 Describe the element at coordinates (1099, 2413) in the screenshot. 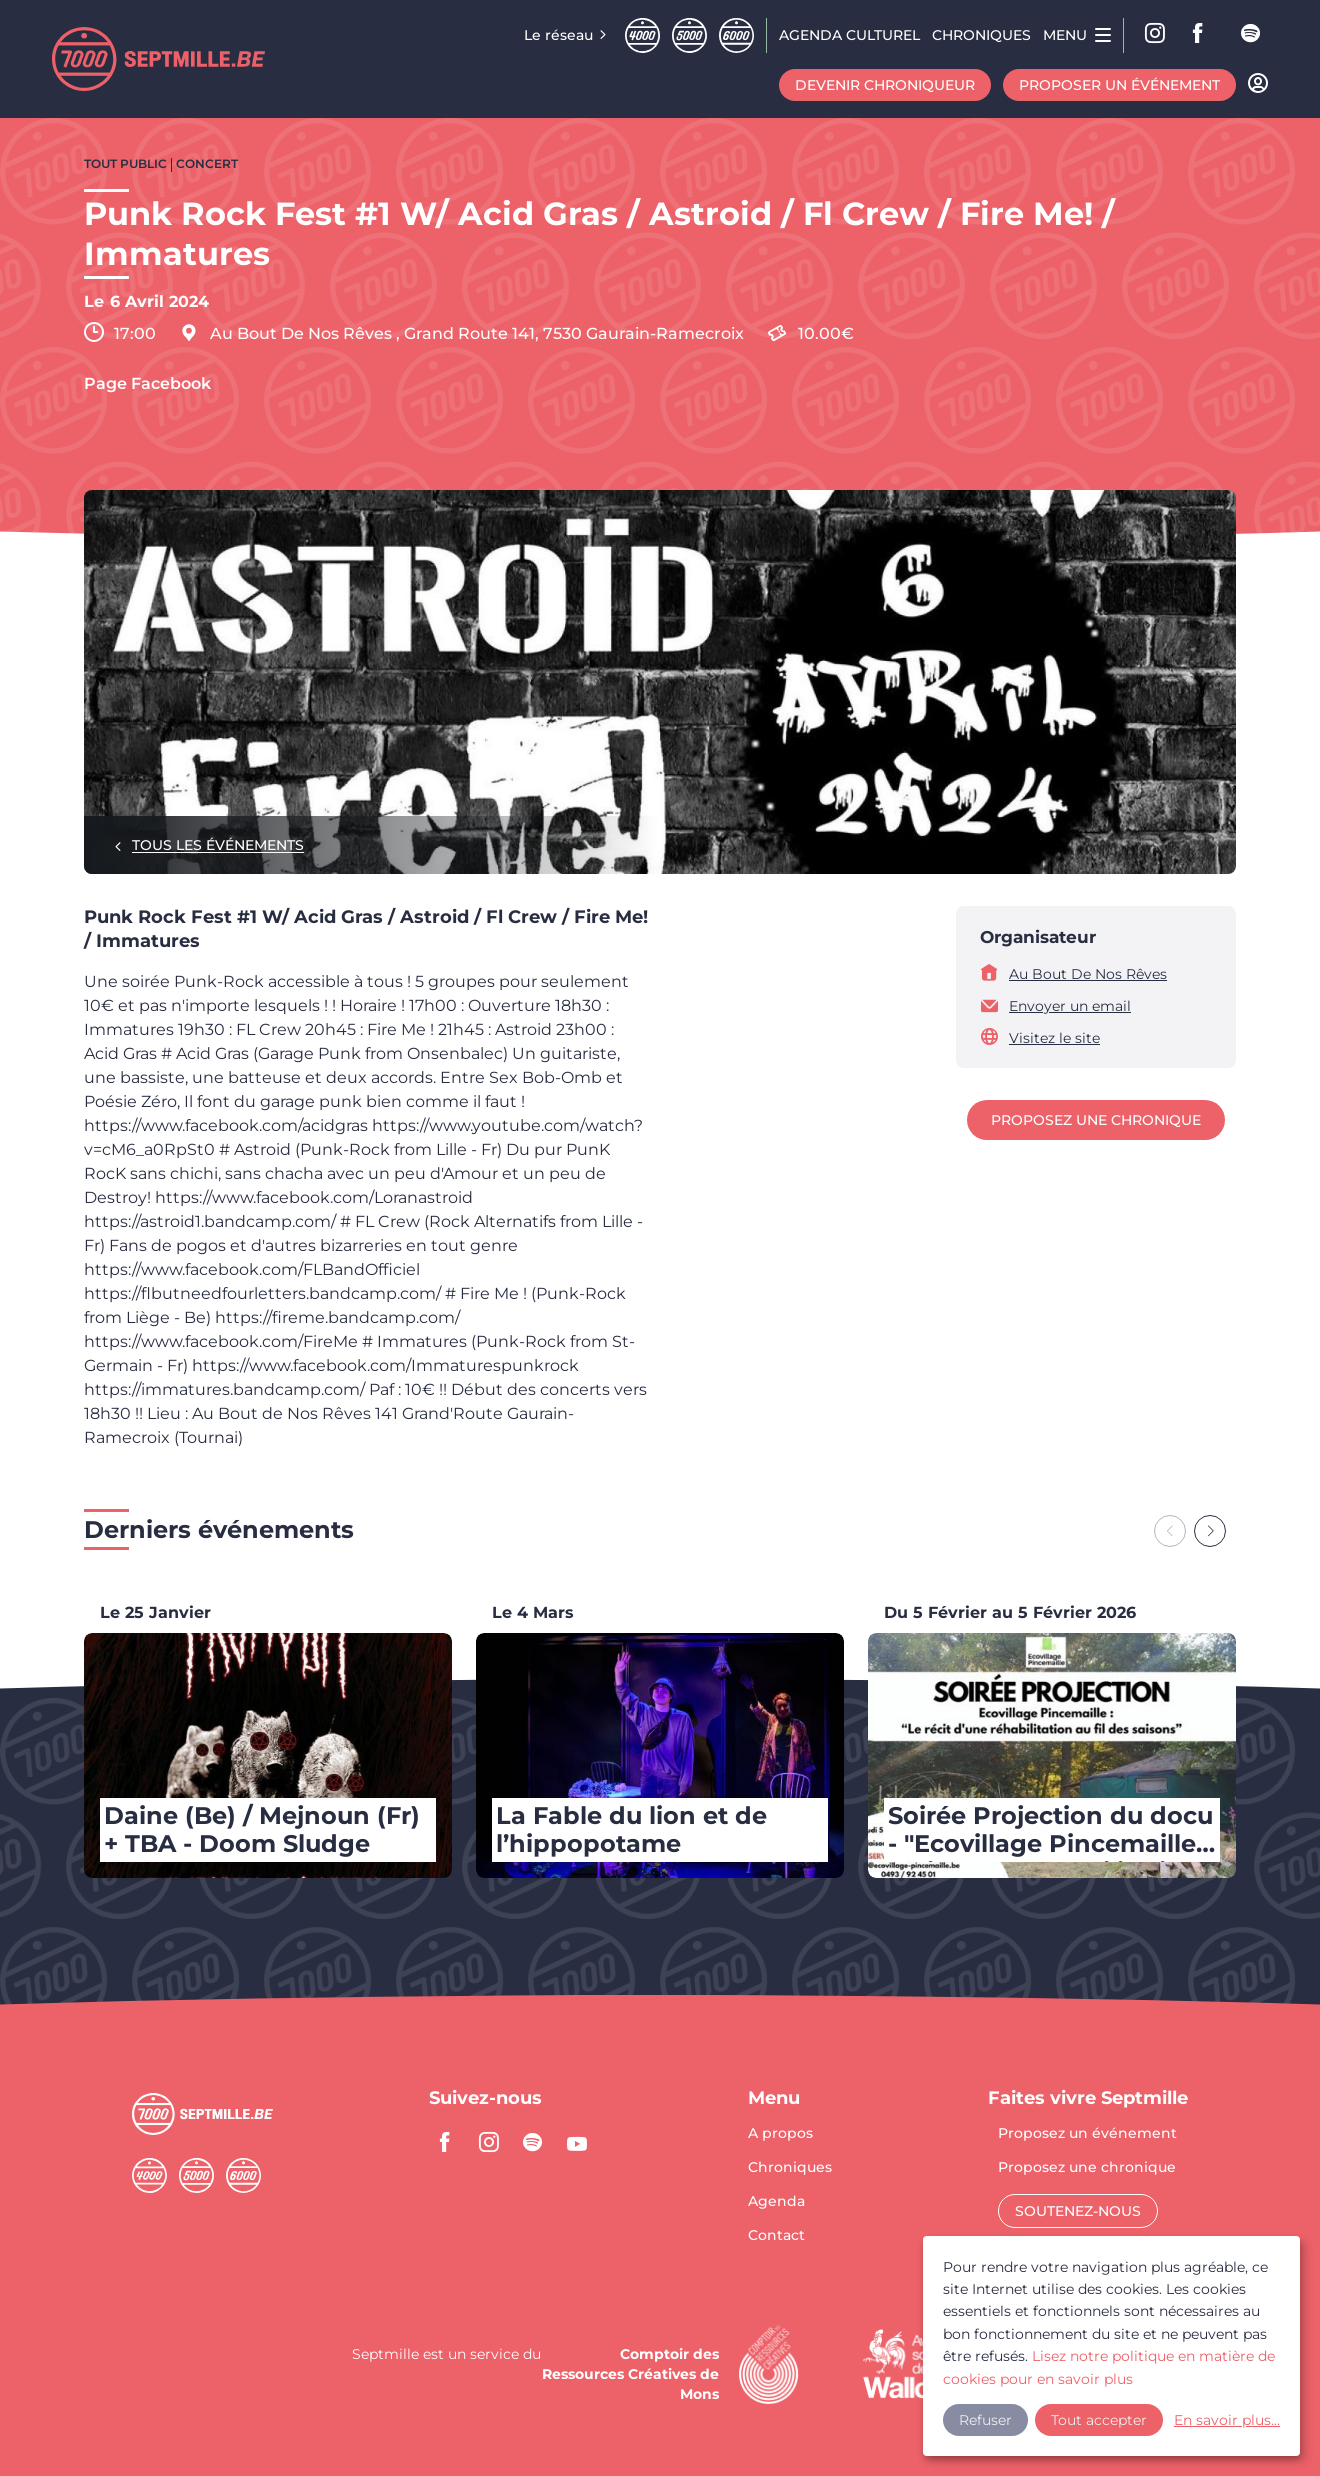

I see `Tout accepter` at that location.